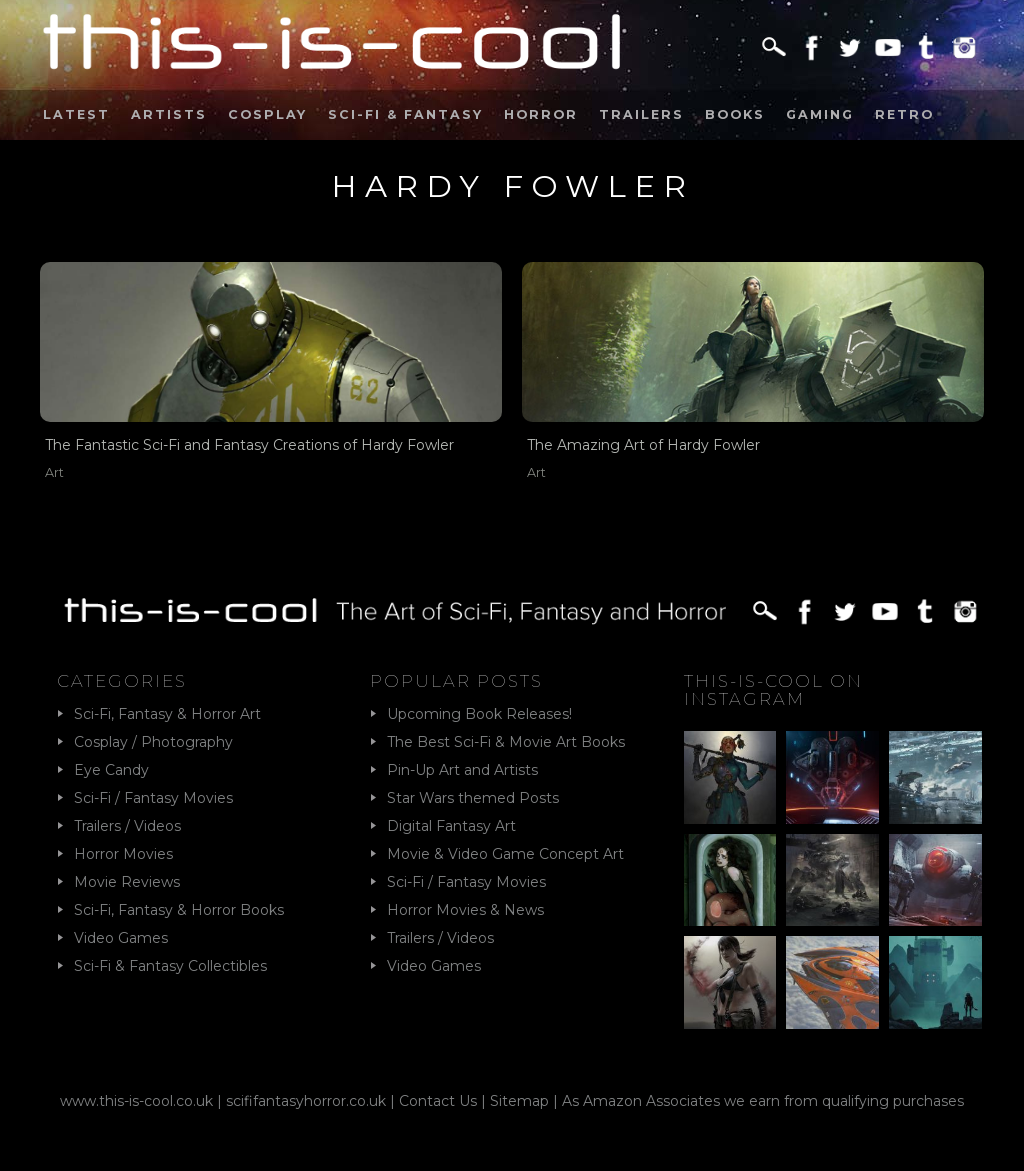 The image size is (1024, 1171). I want to click on Horror Movies & News, so click(465, 910).